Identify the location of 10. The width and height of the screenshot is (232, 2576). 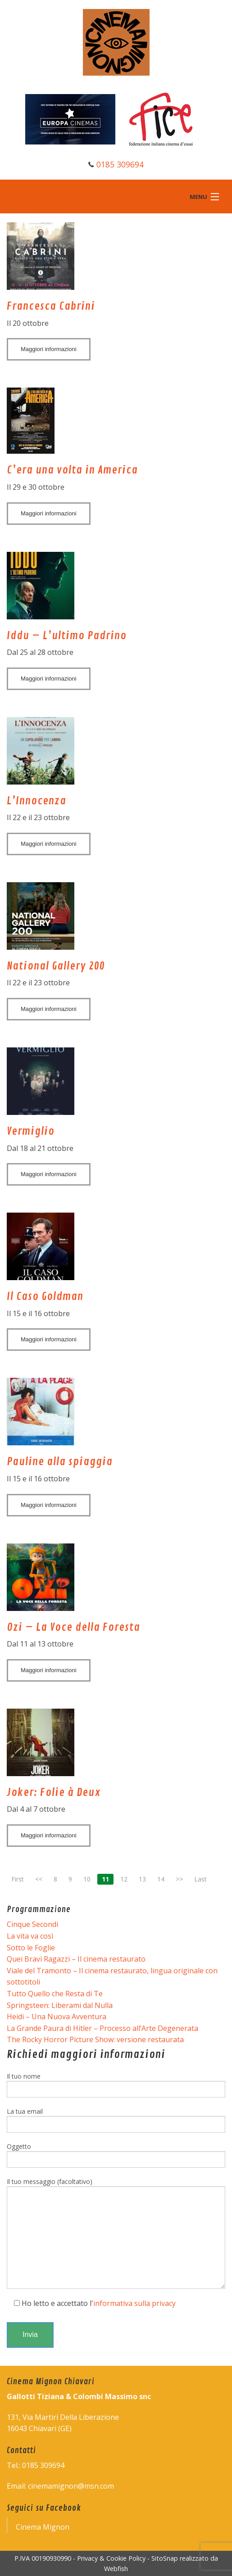
(87, 1879).